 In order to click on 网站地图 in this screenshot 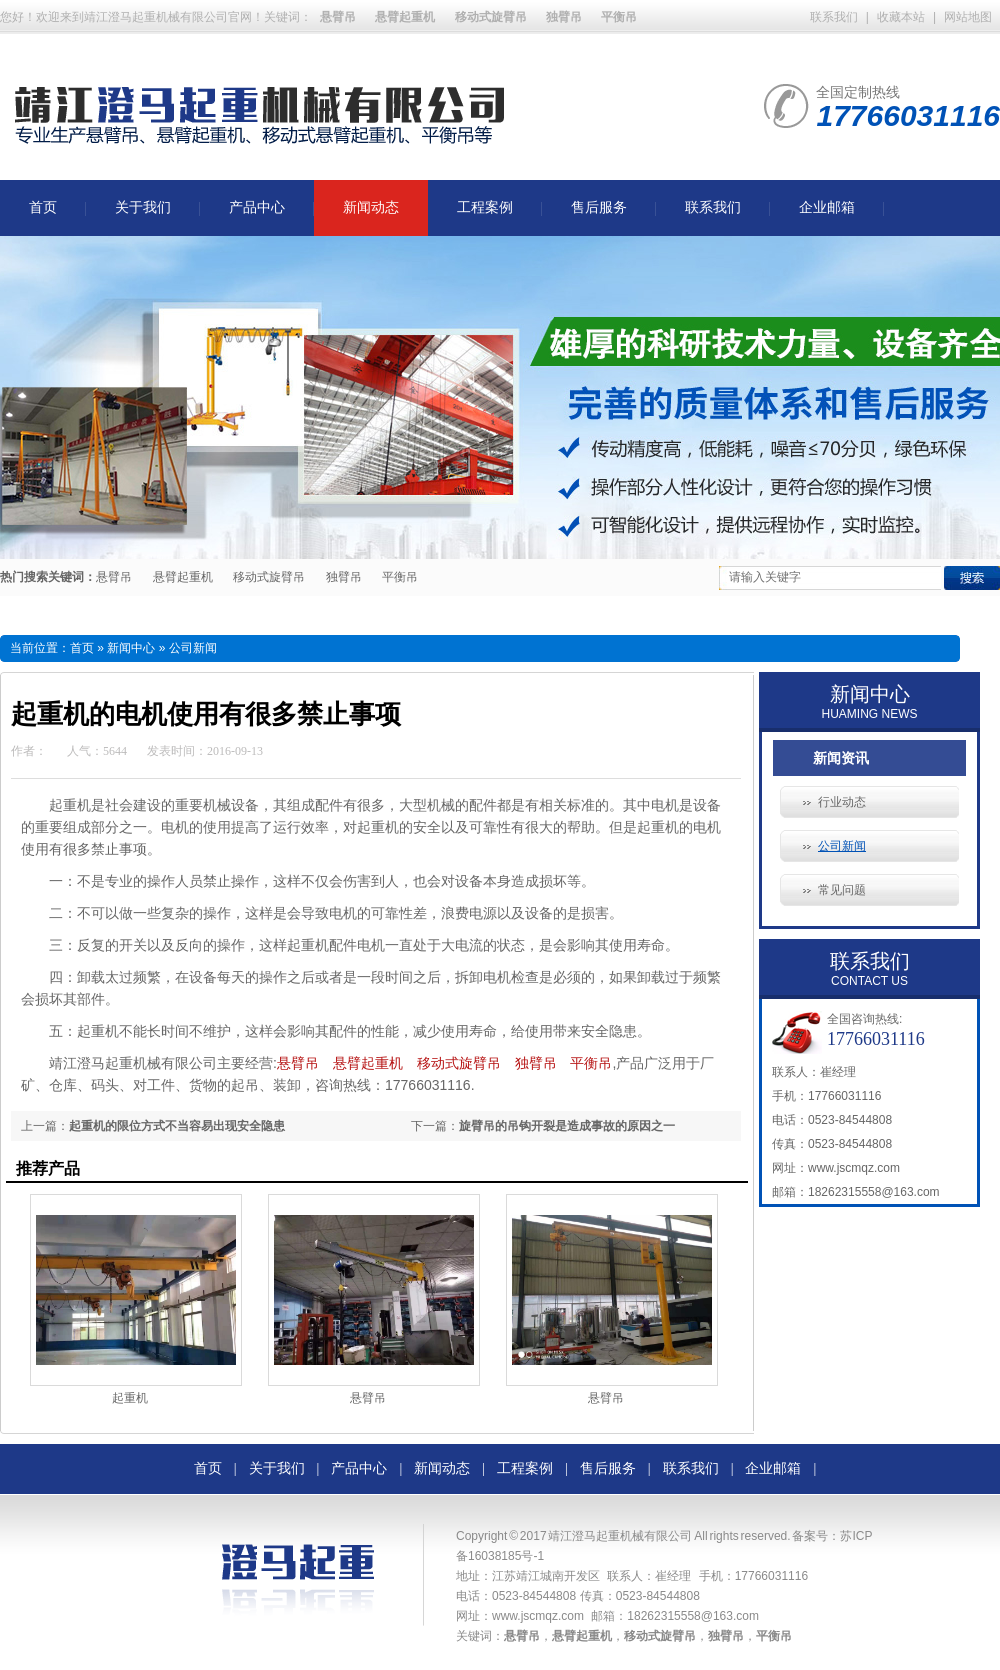, I will do `click(968, 17)`.